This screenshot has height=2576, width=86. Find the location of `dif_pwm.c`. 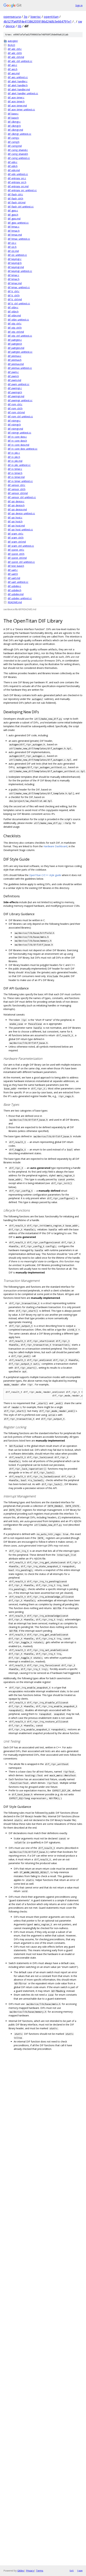

dif_pwm.c is located at coordinates (13, 372).